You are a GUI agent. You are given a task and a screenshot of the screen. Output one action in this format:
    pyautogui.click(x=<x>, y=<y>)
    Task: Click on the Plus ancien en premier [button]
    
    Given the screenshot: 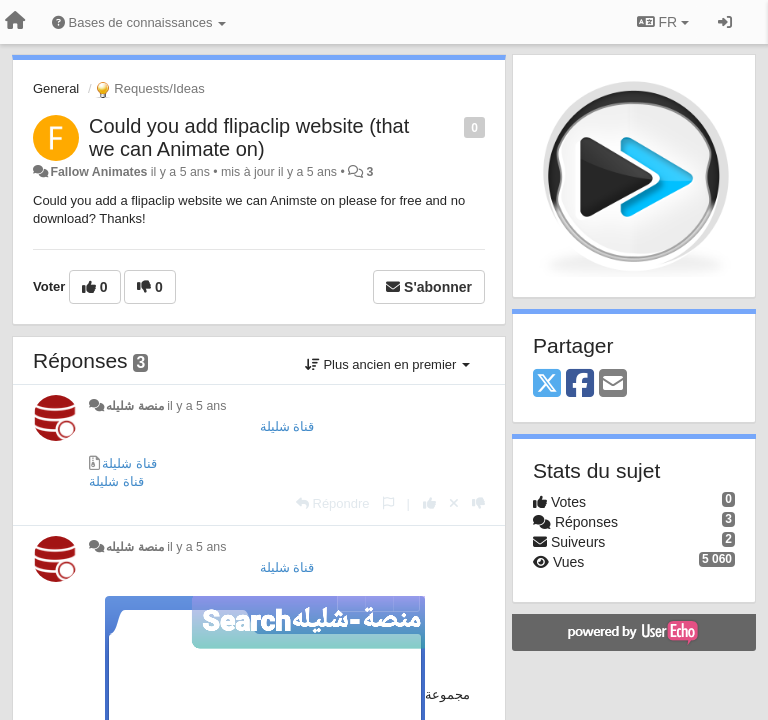 What is the action you would take?
    pyautogui.click(x=387, y=364)
    